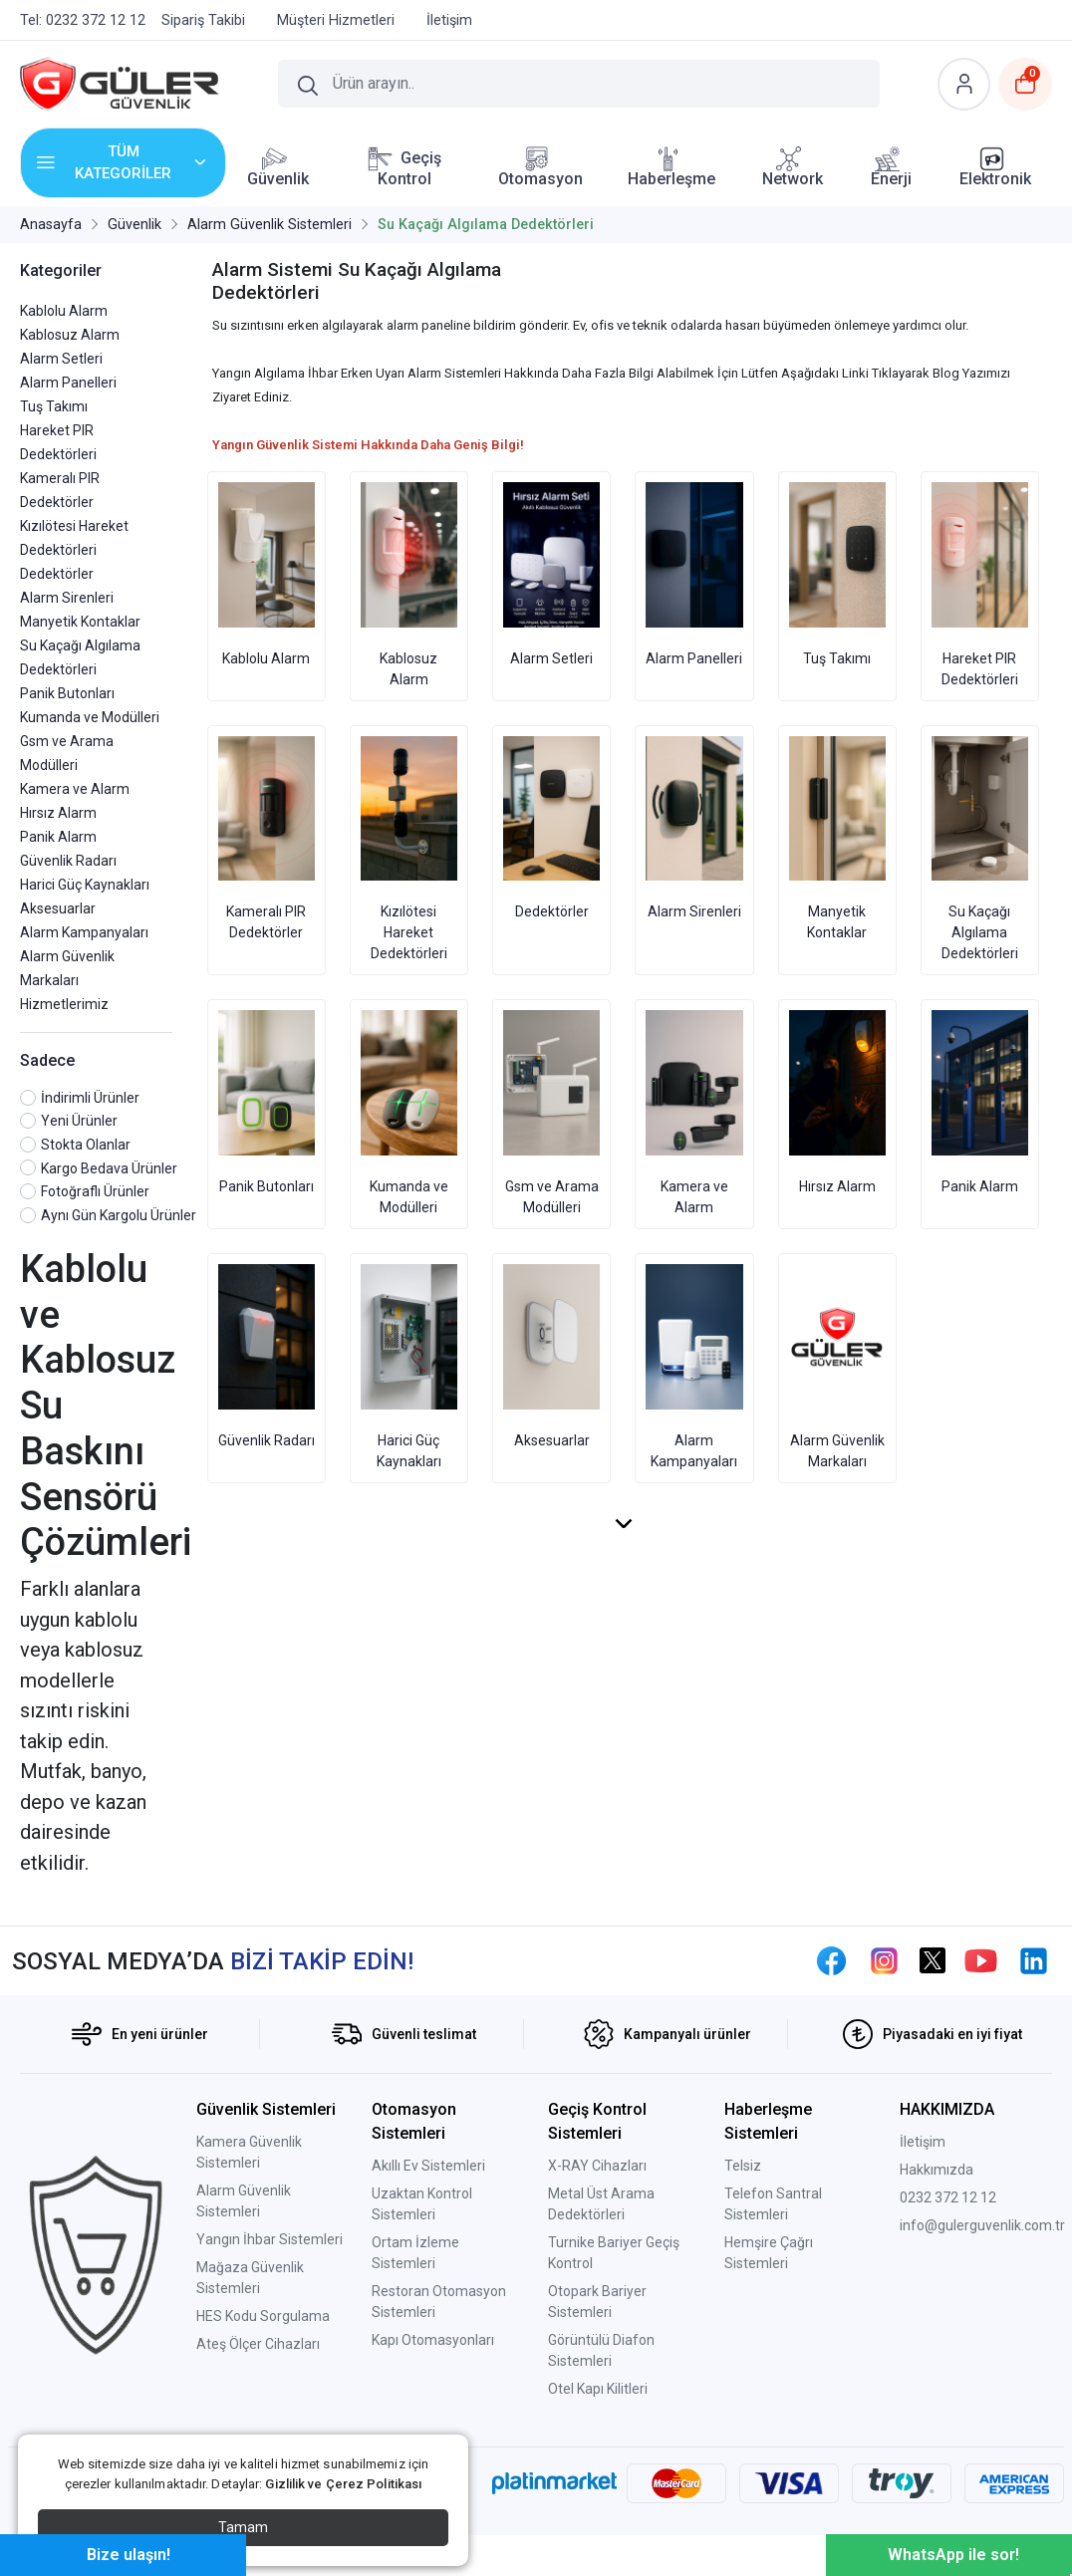  Describe the element at coordinates (54, 406) in the screenshot. I see `Tuş Takımı` at that location.